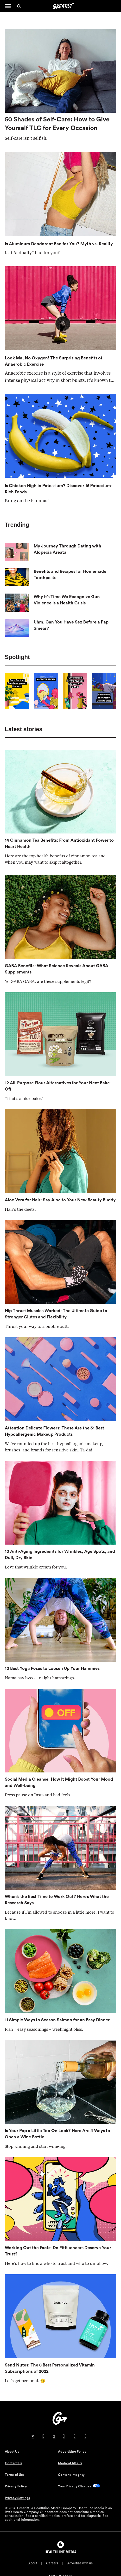 The width and height of the screenshot is (121, 2576). Describe the element at coordinates (70, 2463) in the screenshot. I see `Medical Affairs` at that location.